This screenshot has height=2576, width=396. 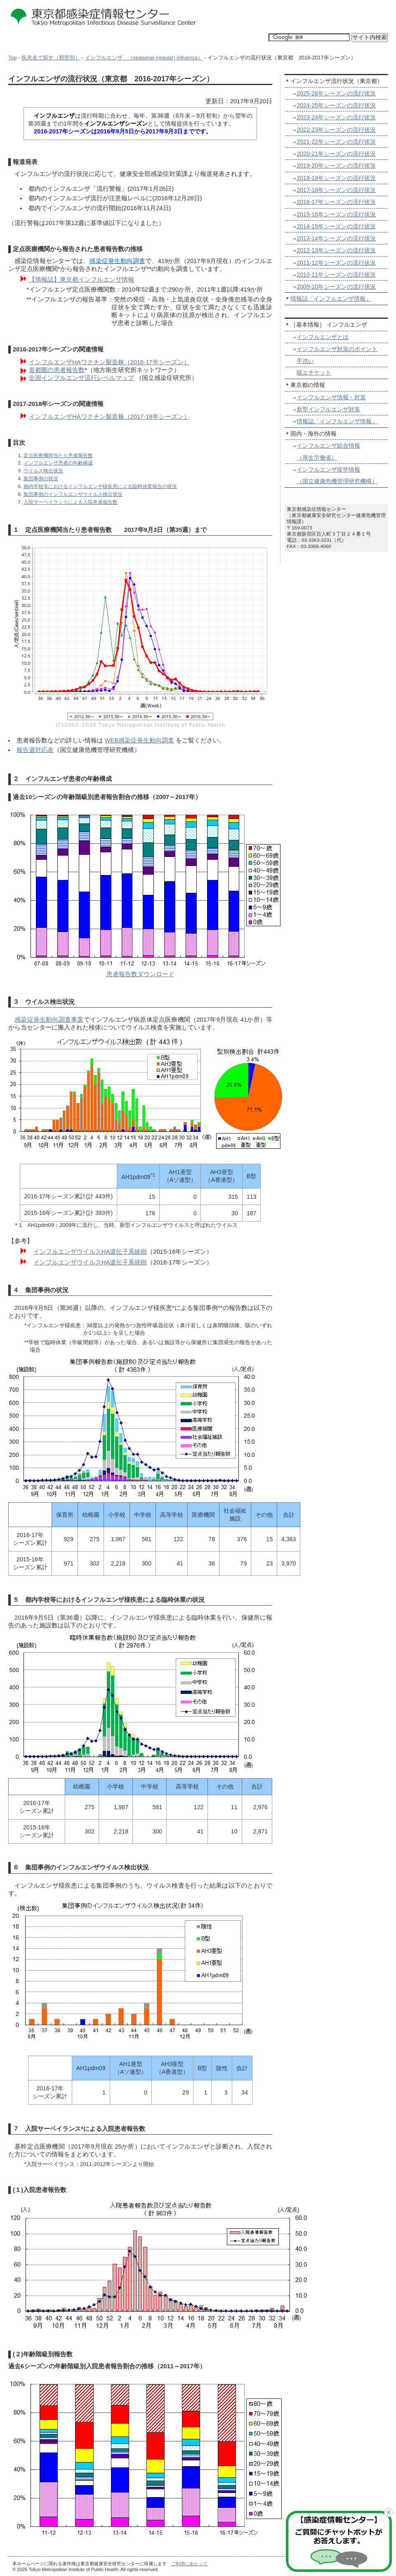 I want to click on 2016-17年シーズンの流行状況, so click(x=336, y=202).